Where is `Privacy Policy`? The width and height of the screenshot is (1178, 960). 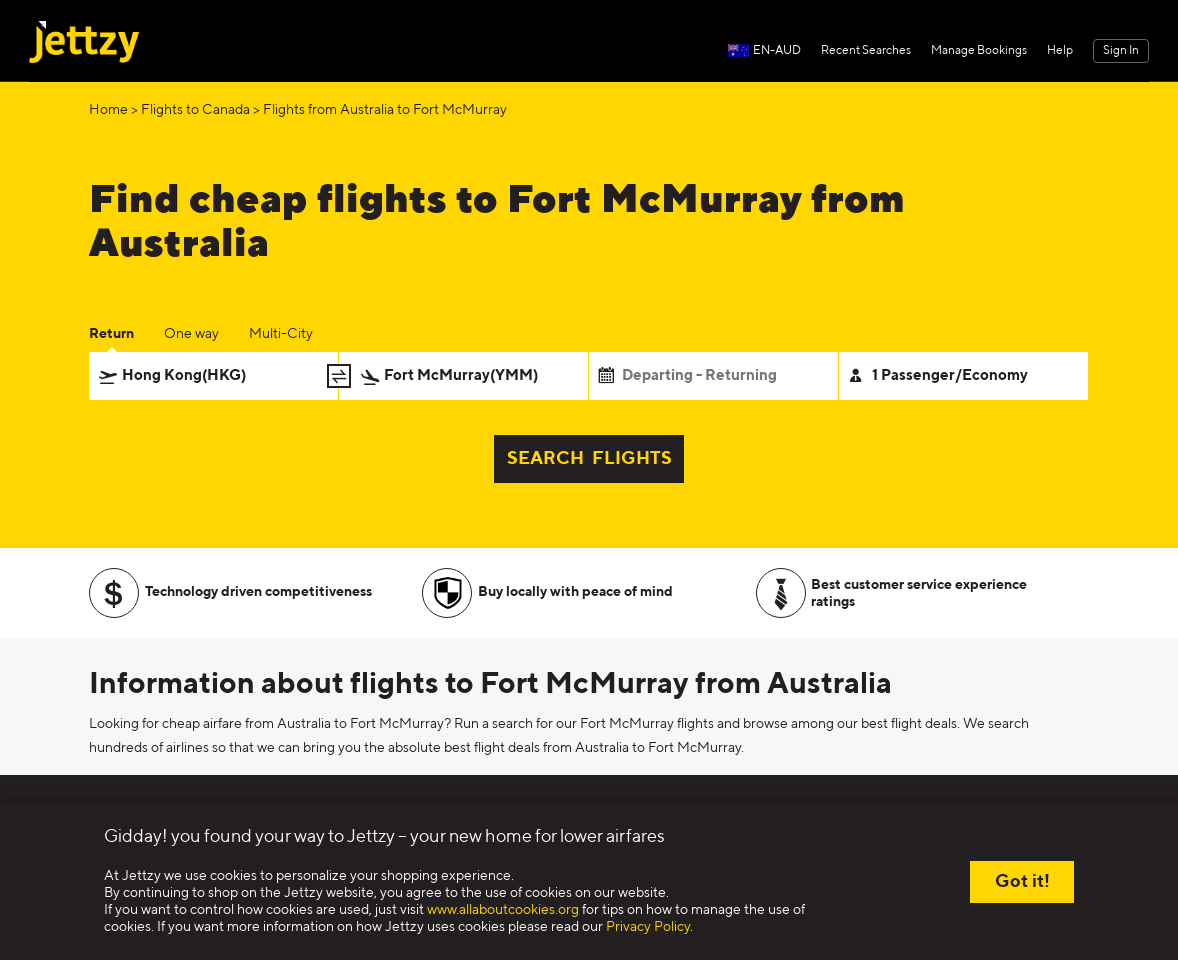
Privacy Policy is located at coordinates (648, 927).